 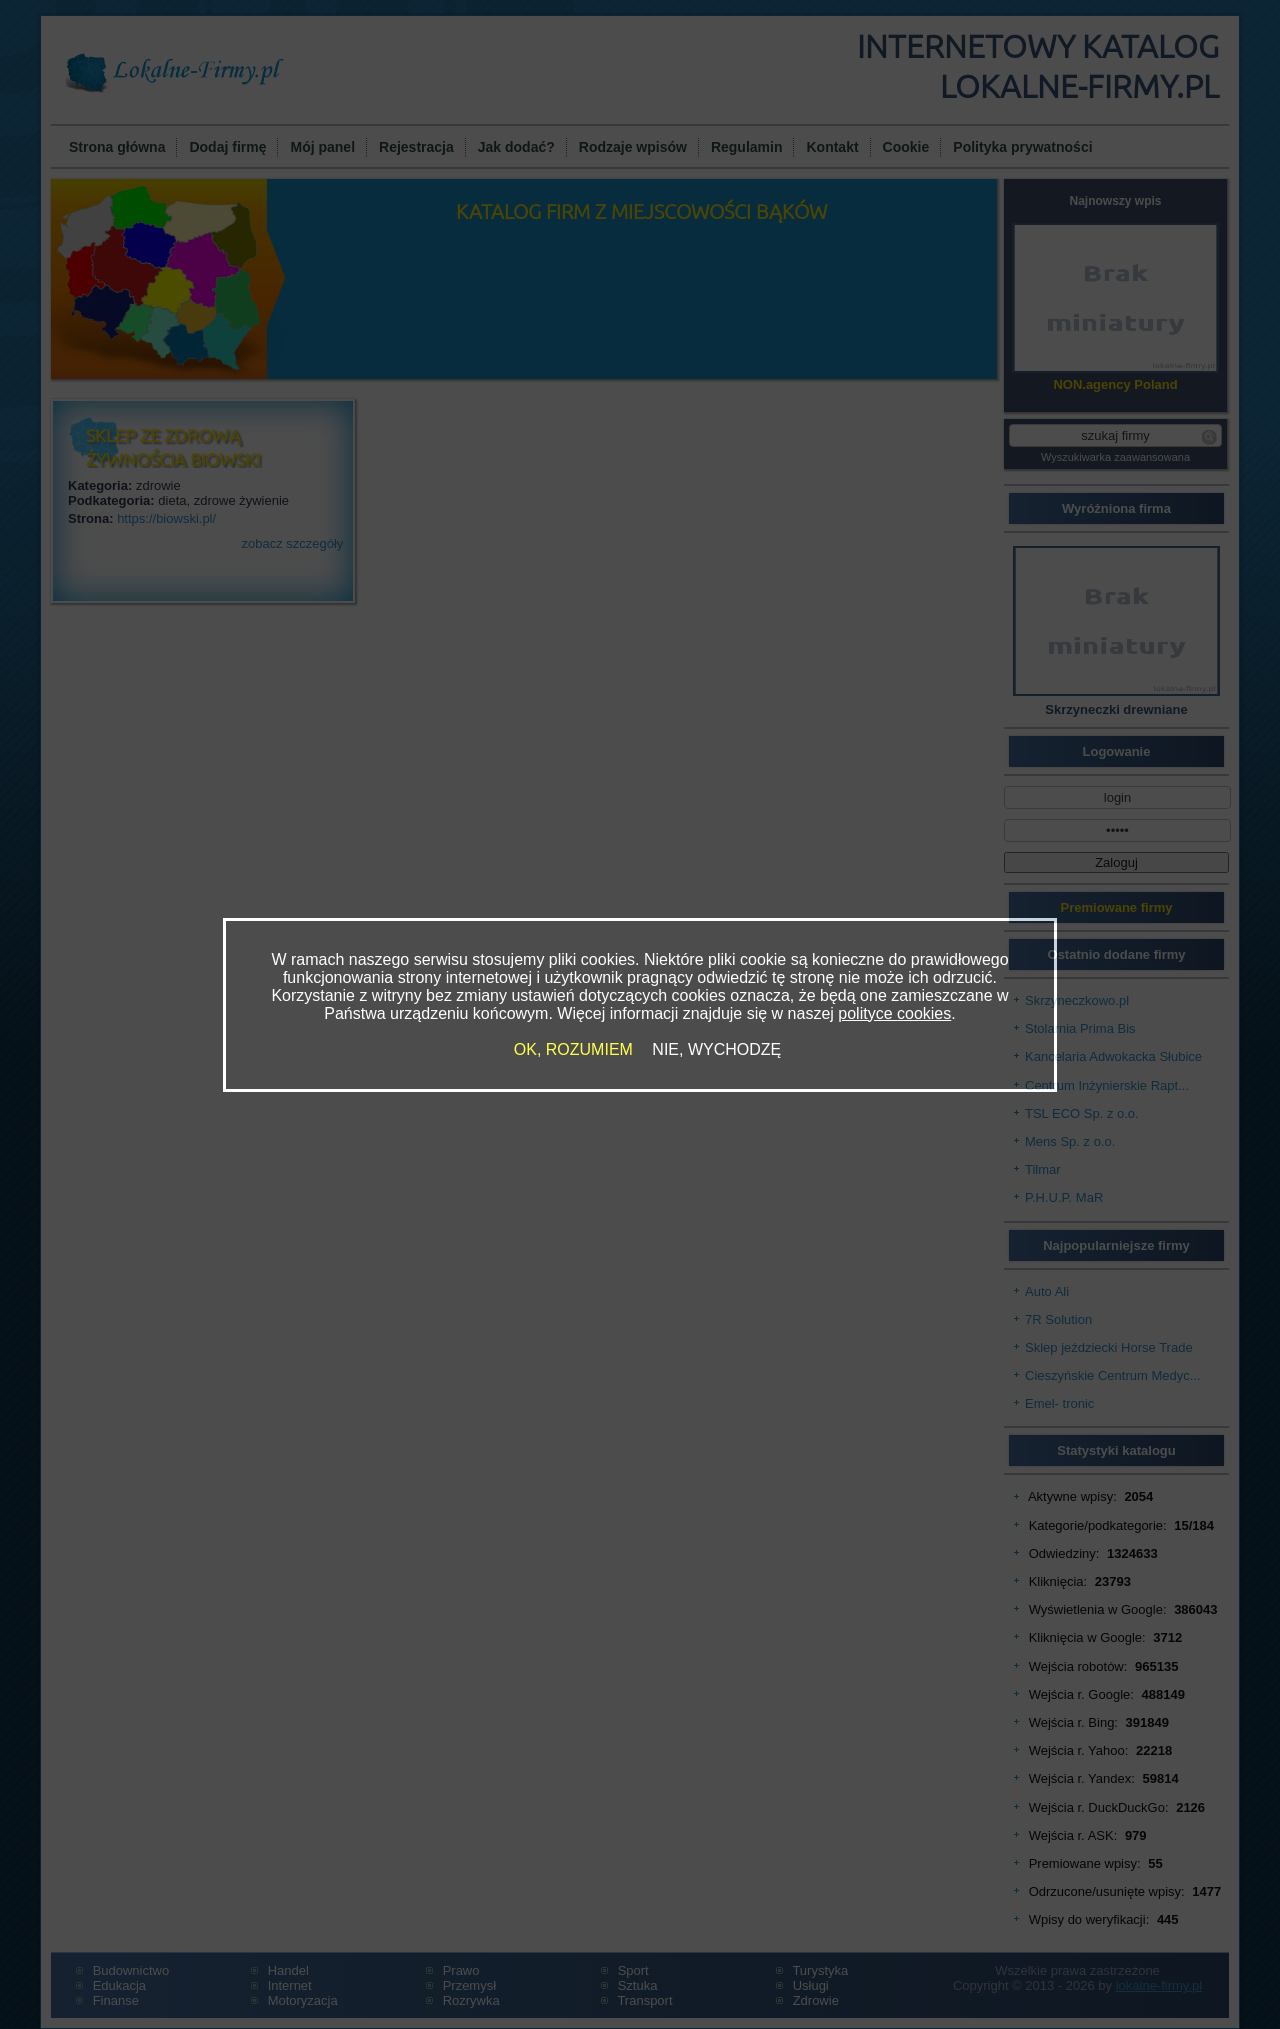 What do you see at coordinates (573, 1049) in the screenshot?
I see `OK, ROZUMIEM` at bounding box center [573, 1049].